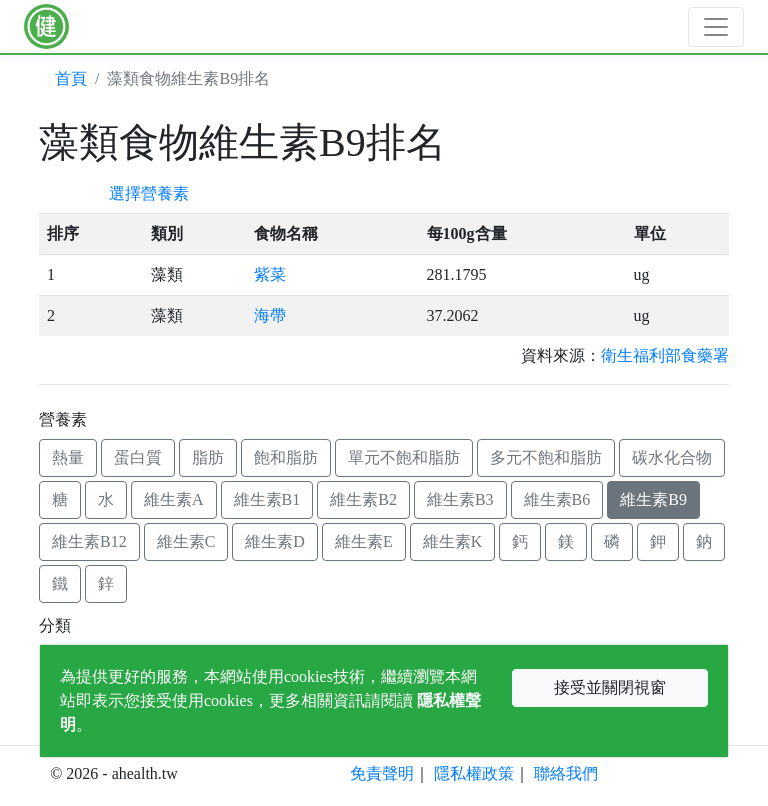 The height and width of the screenshot is (806, 768). What do you see at coordinates (665, 355) in the screenshot?
I see `衛生福利部食藥署` at bounding box center [665, 355].